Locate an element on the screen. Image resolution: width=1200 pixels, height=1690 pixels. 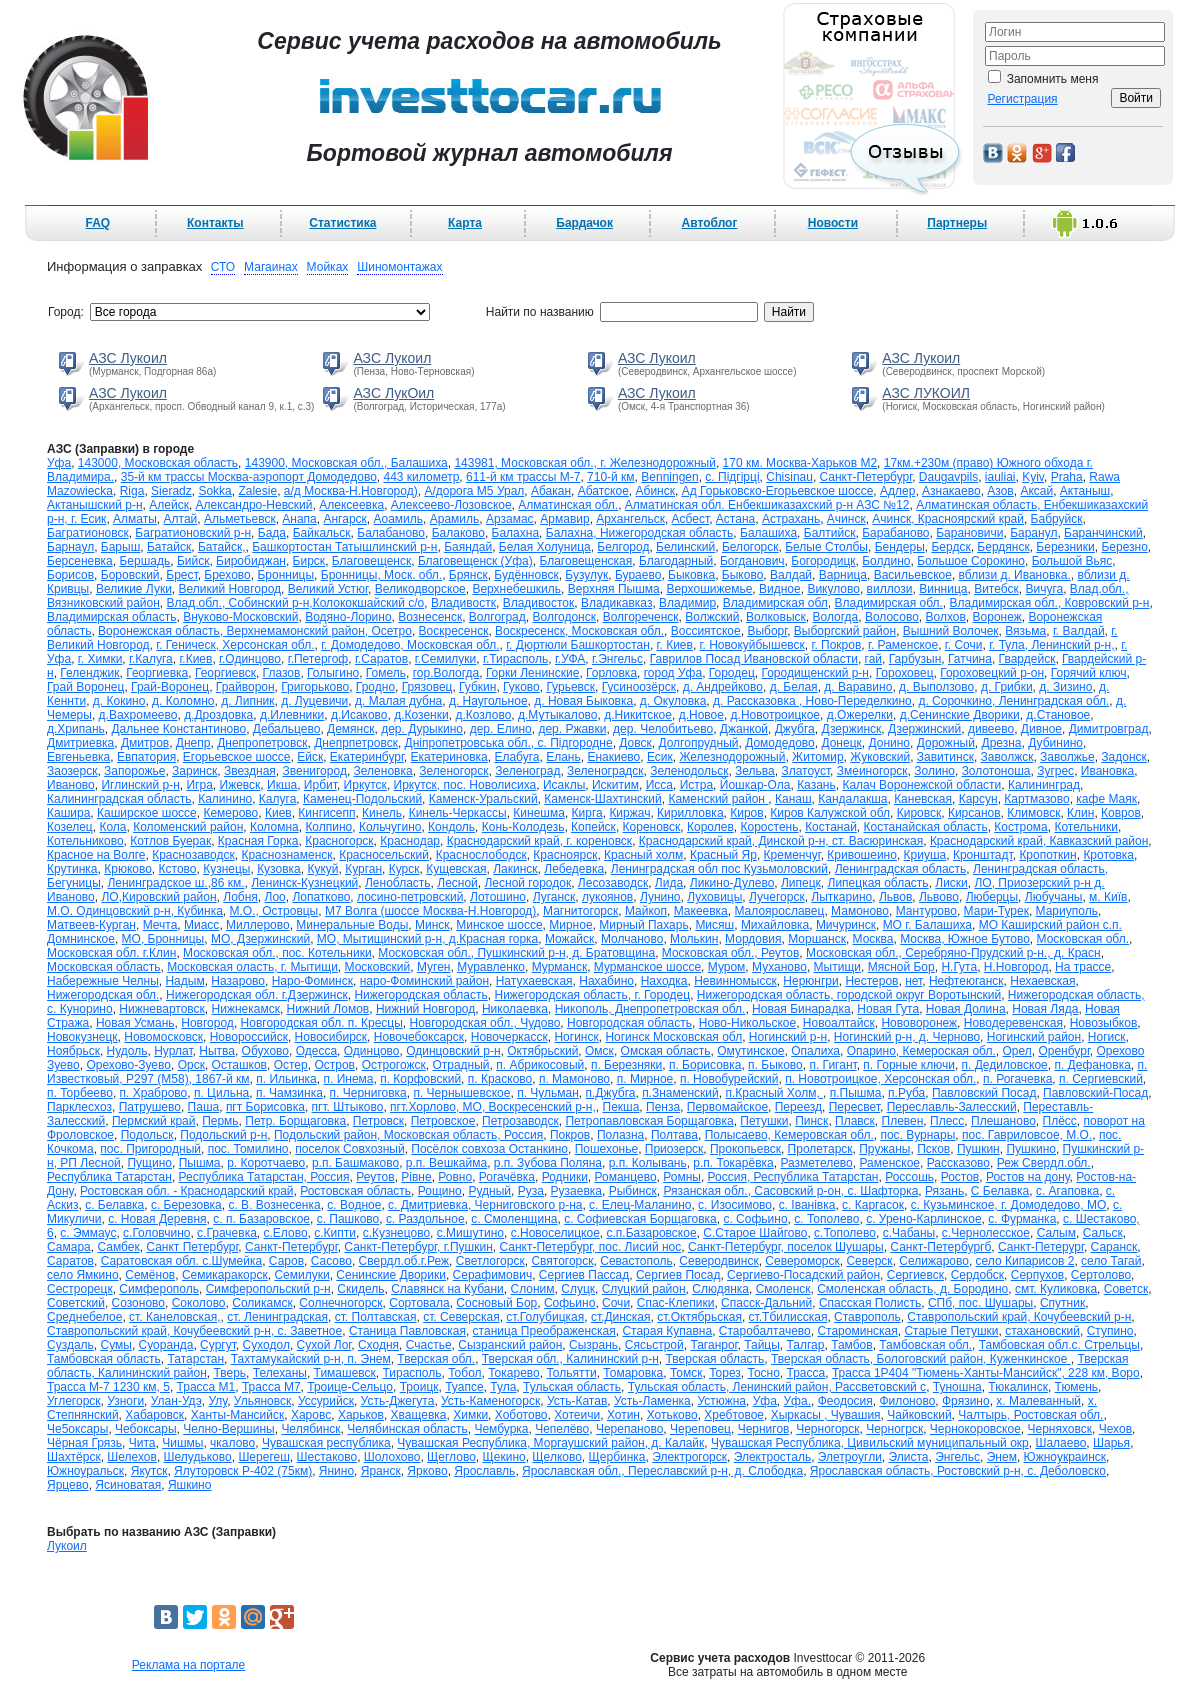
Сухой Лог is located at coordinates (324, 1345).